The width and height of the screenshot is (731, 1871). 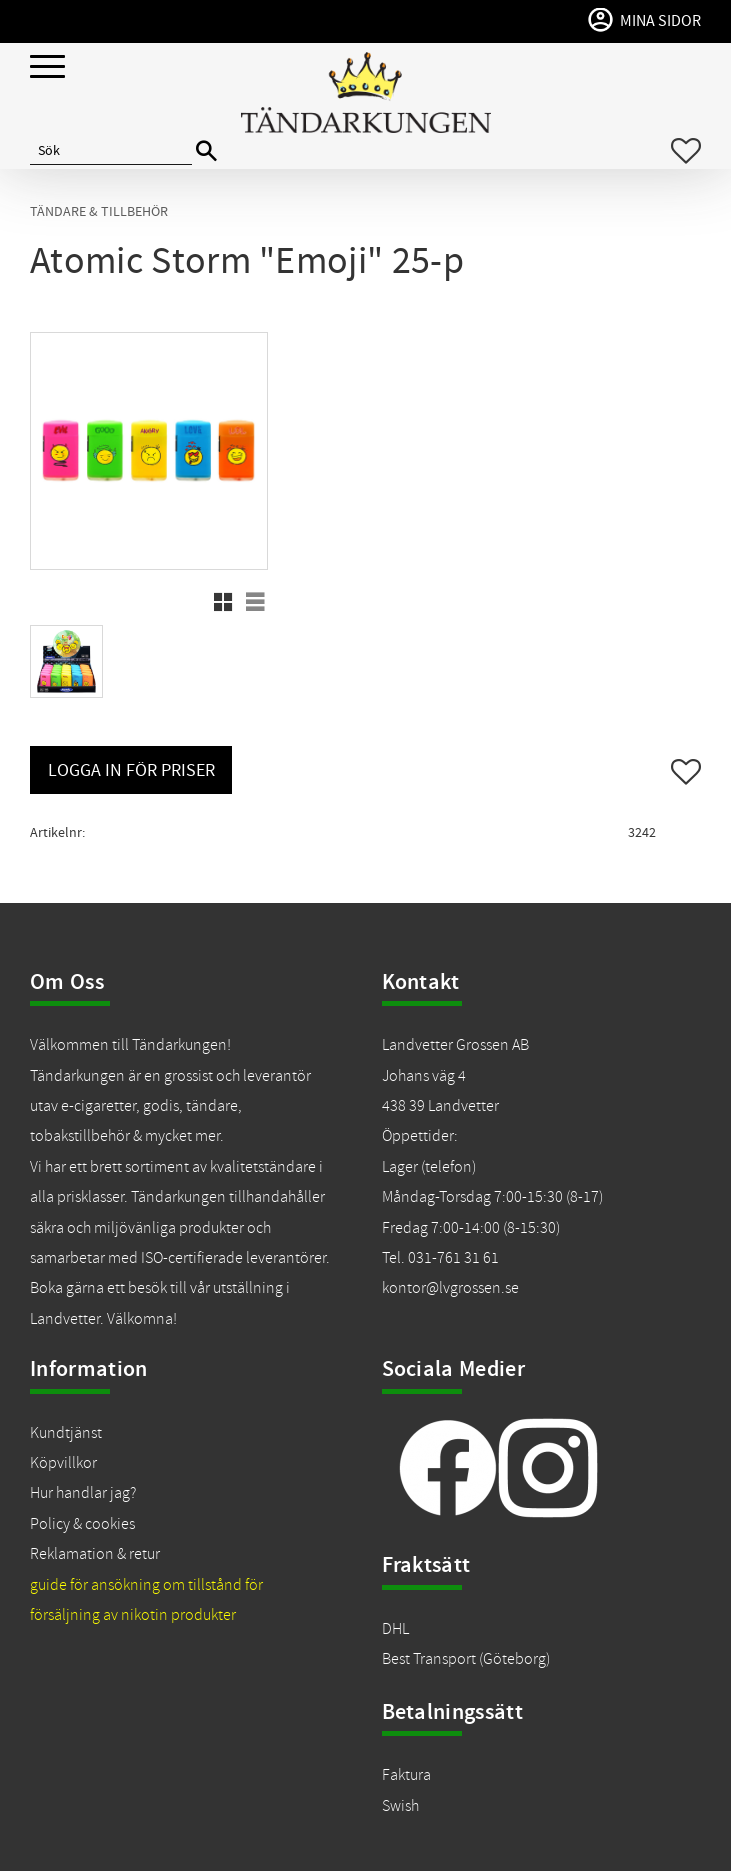 I want to click on Hur handlar jag?, so click(x=83, y=1493).